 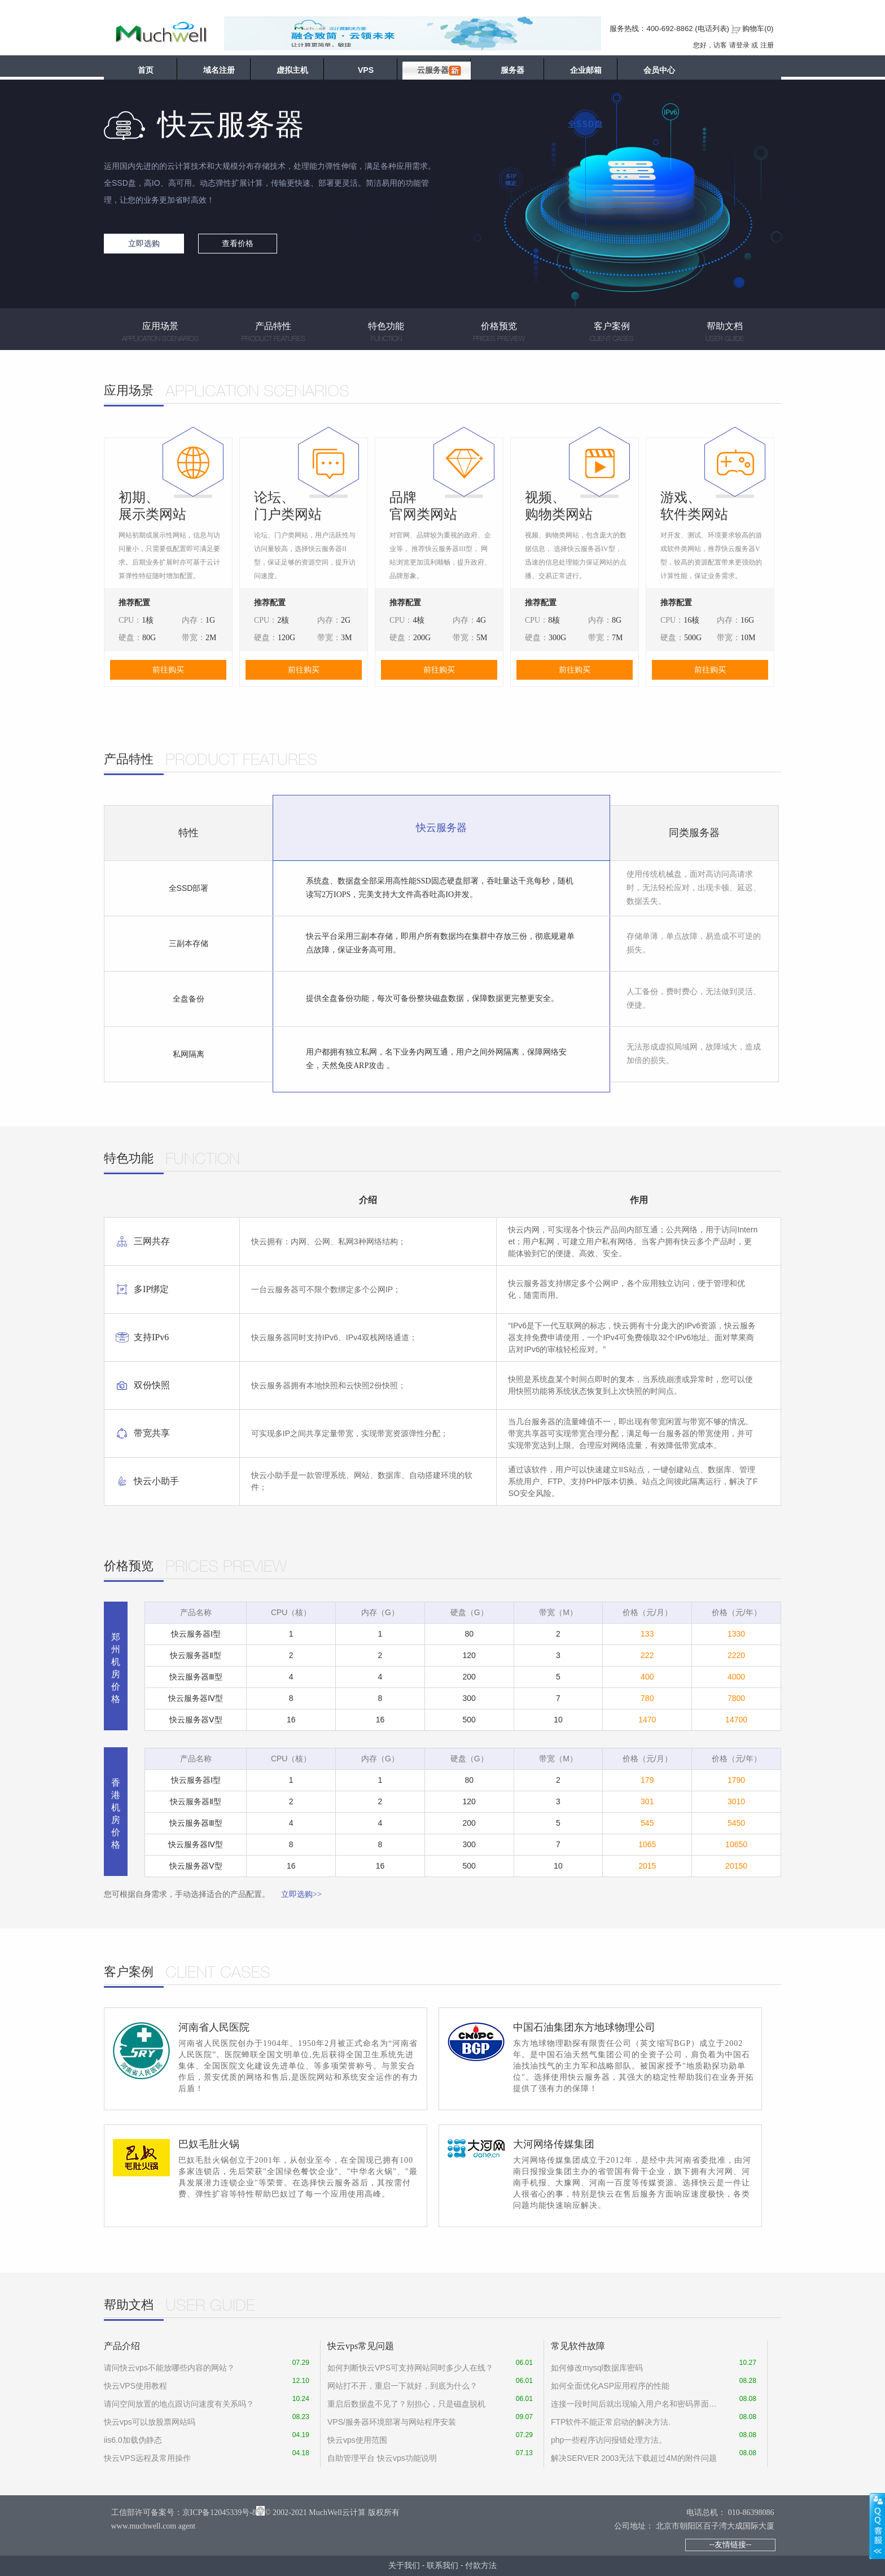 I want to click on 立即选购>>, so click(x=301, y=1894).